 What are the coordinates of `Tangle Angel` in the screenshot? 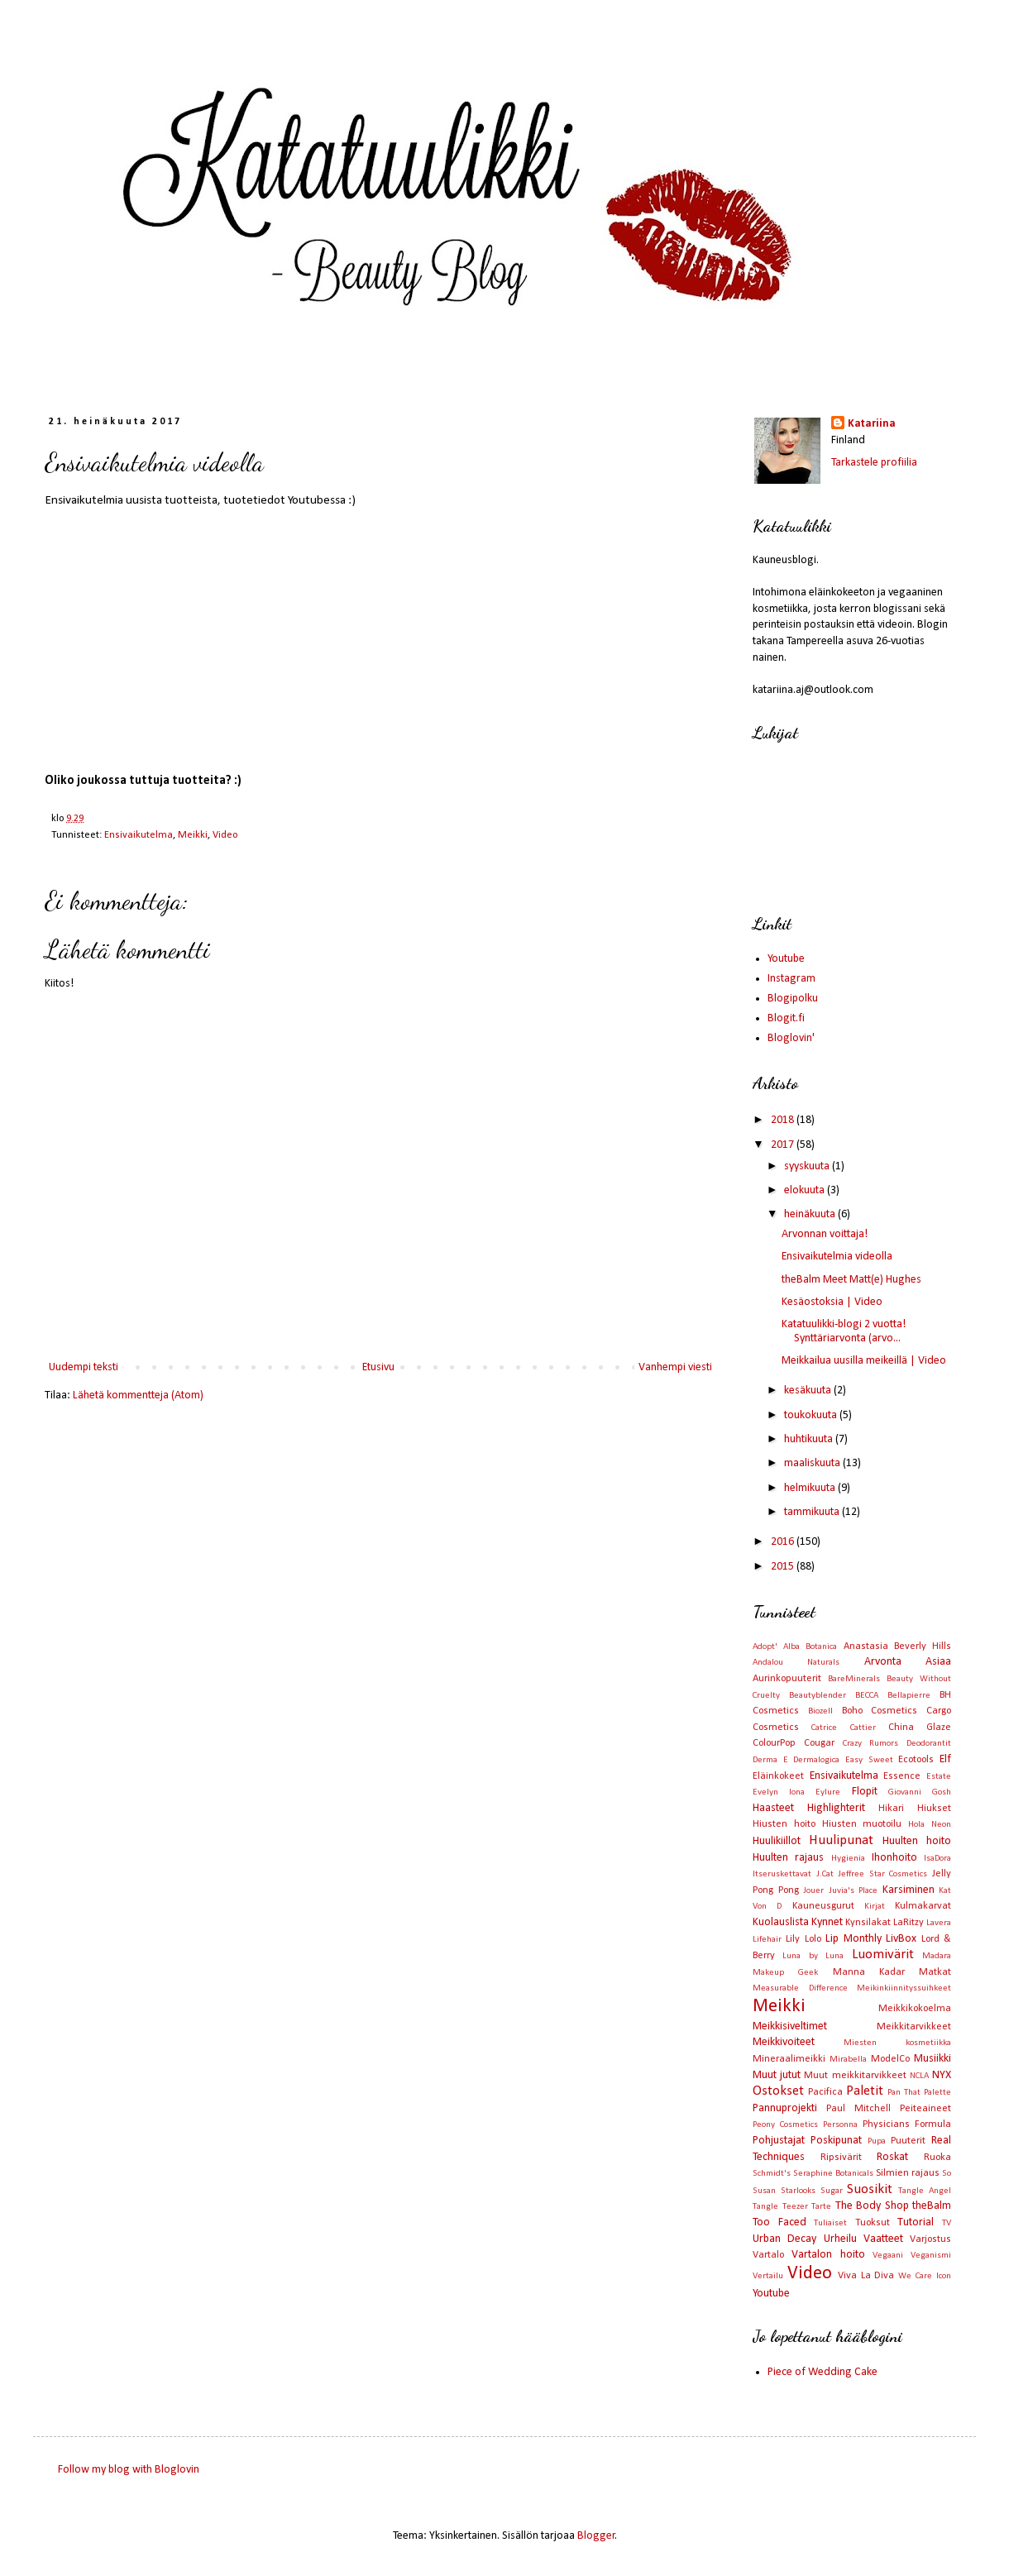 It's located at (924, 2191).